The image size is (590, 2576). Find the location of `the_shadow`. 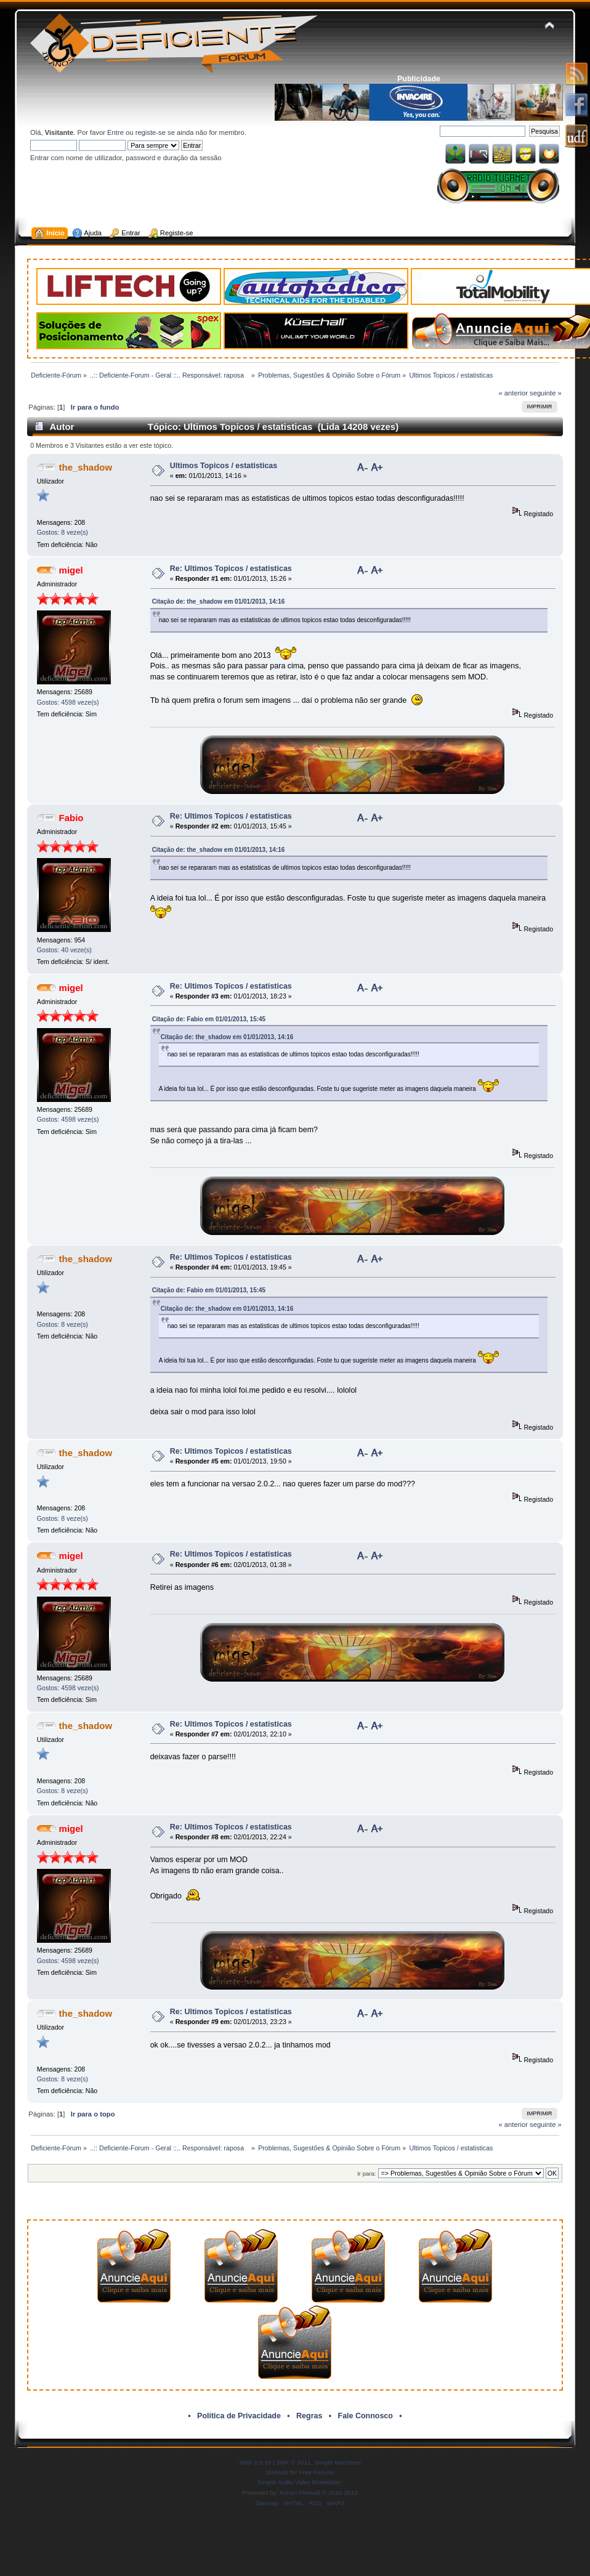

the_shadow is located at coordinates (86, 467).